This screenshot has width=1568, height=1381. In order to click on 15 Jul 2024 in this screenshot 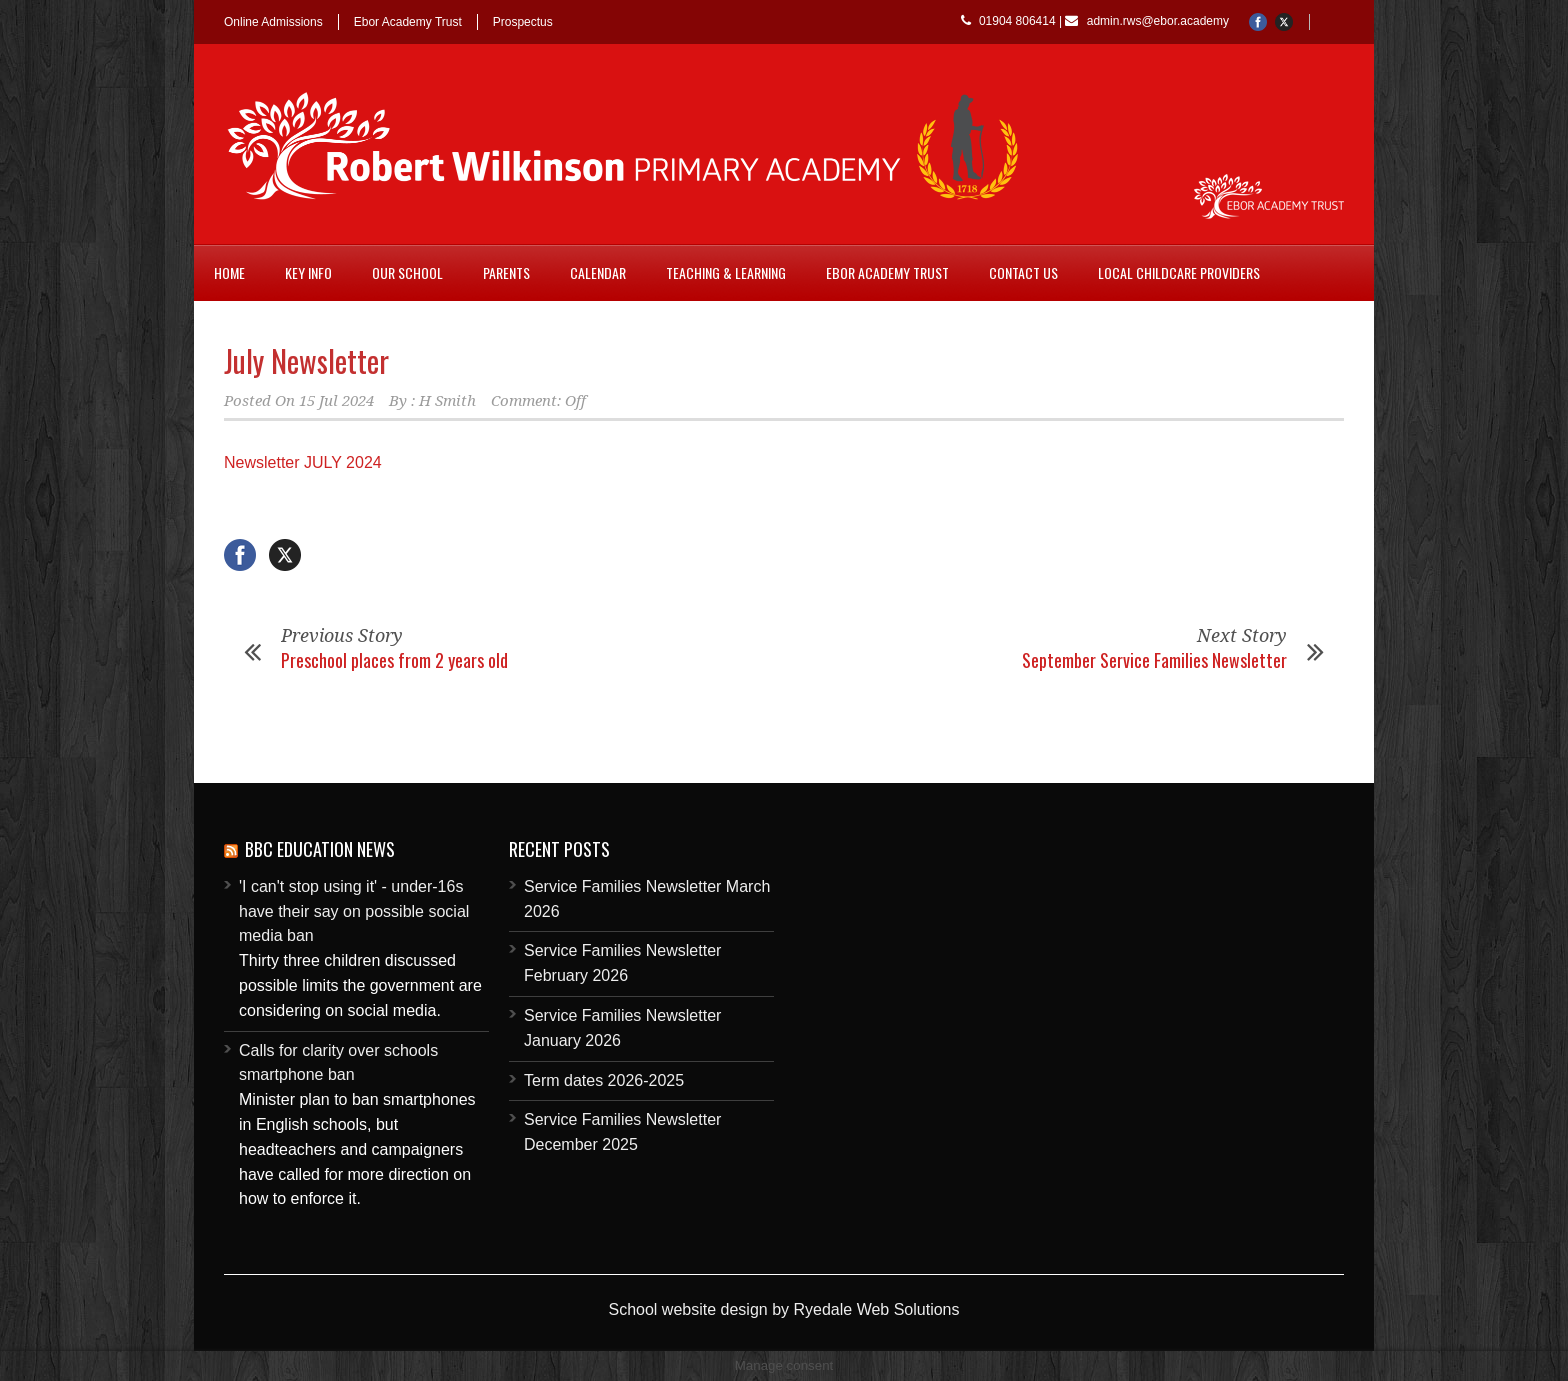, I will do `click(336, 401)`.